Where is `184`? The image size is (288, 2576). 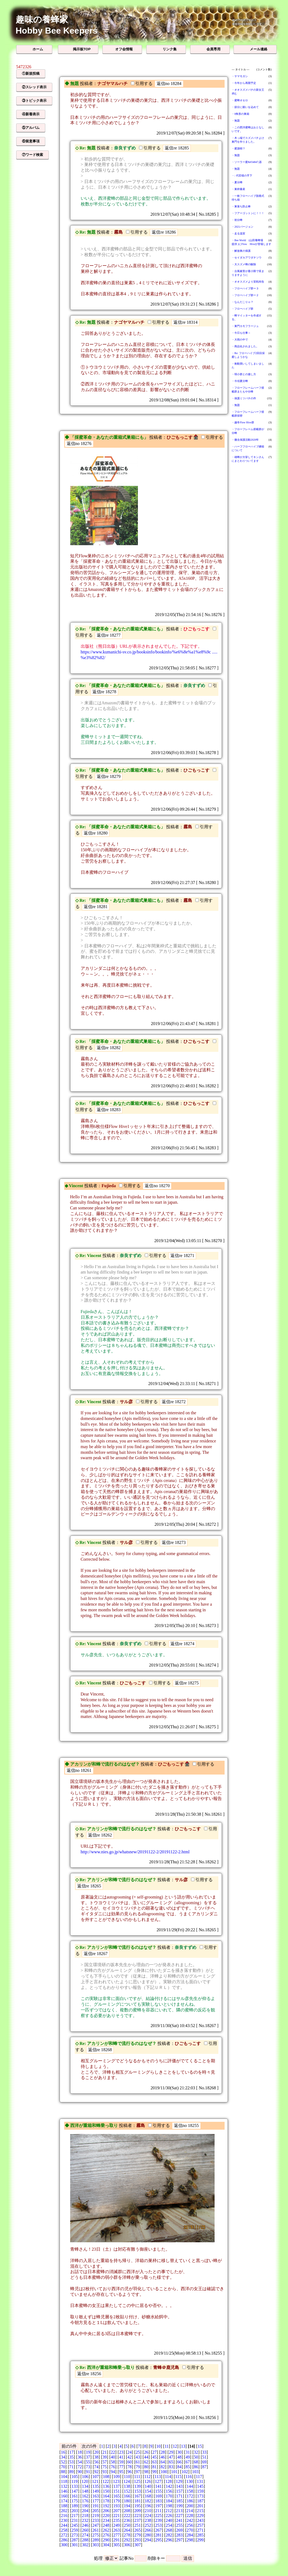
184 is located at coordinates (169, 2501).